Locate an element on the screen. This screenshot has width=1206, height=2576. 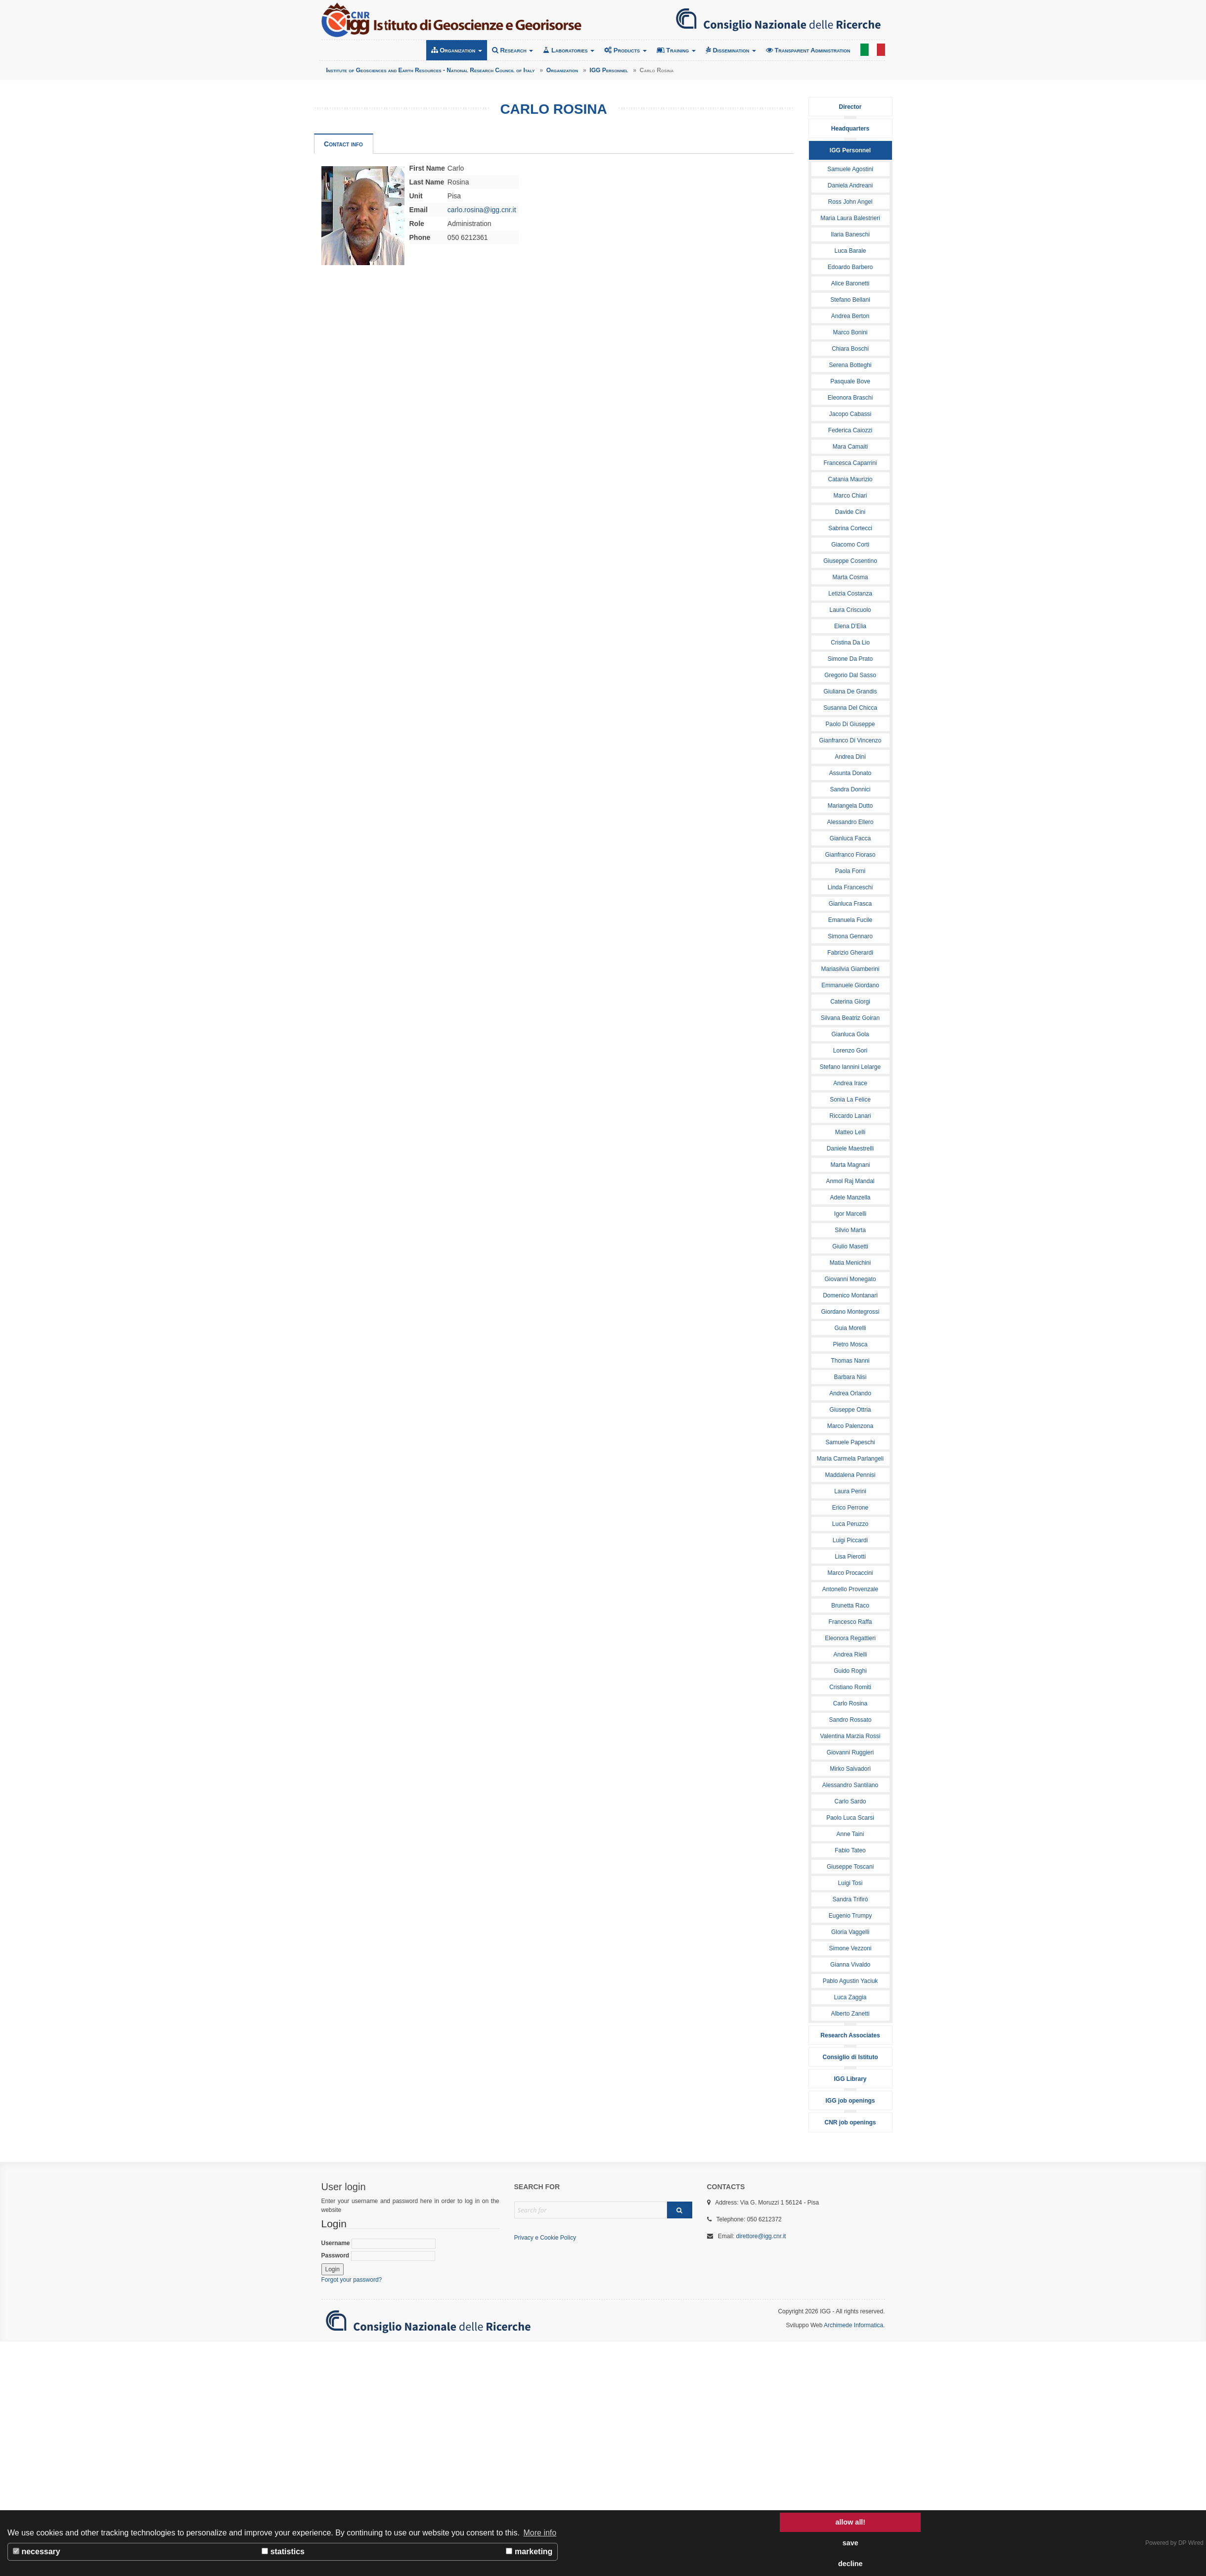
Laura Perini is located at coordinates (850, 1491).